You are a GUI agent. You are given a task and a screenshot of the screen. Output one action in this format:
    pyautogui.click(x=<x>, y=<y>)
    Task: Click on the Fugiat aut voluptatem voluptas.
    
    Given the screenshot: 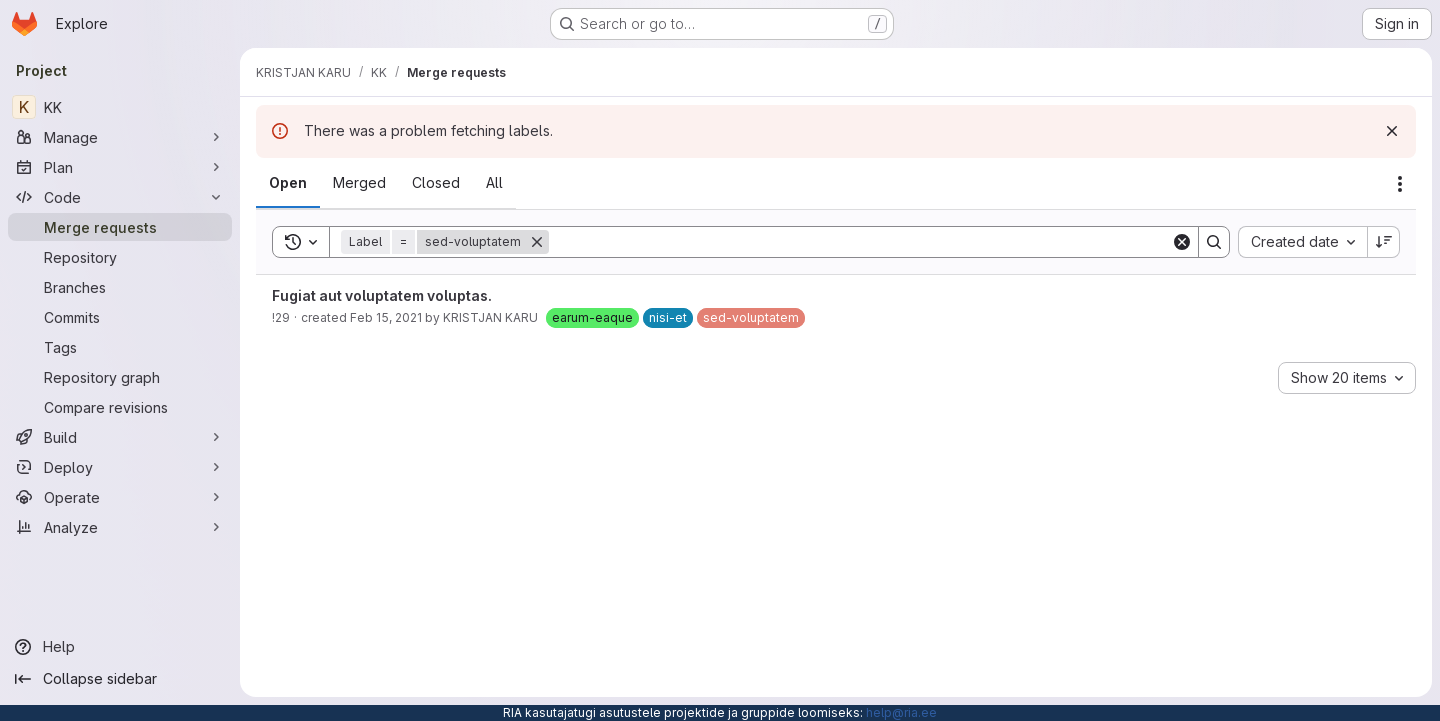 What is the action you would take?
    pyautogui.click(x=382, y=295)
    